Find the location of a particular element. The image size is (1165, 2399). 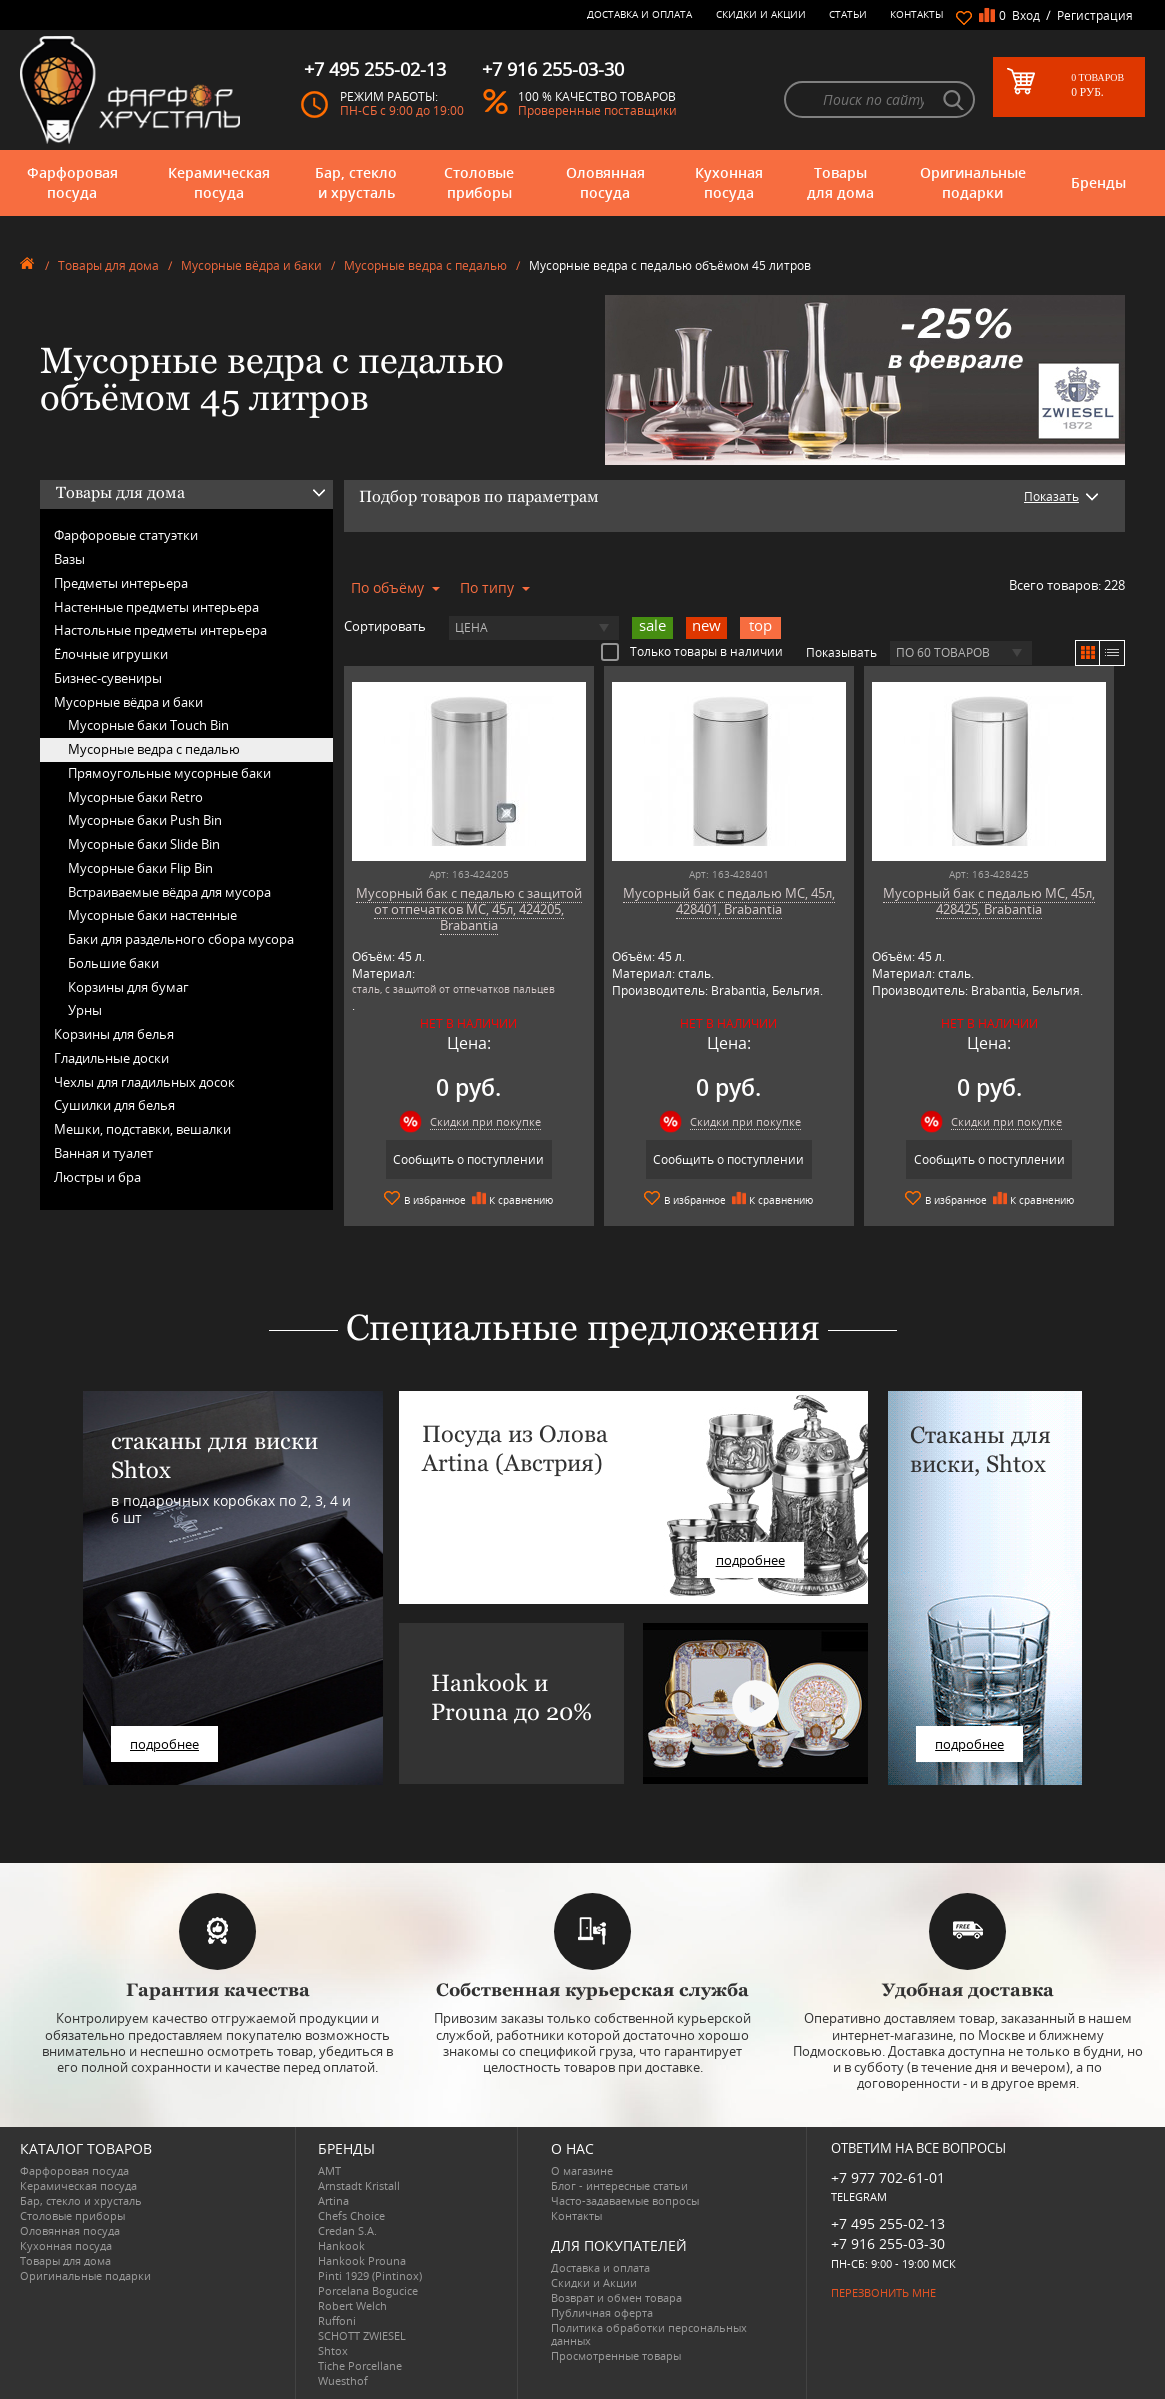

+7 977 702-61-01 is located at coordinates (888, 2177).